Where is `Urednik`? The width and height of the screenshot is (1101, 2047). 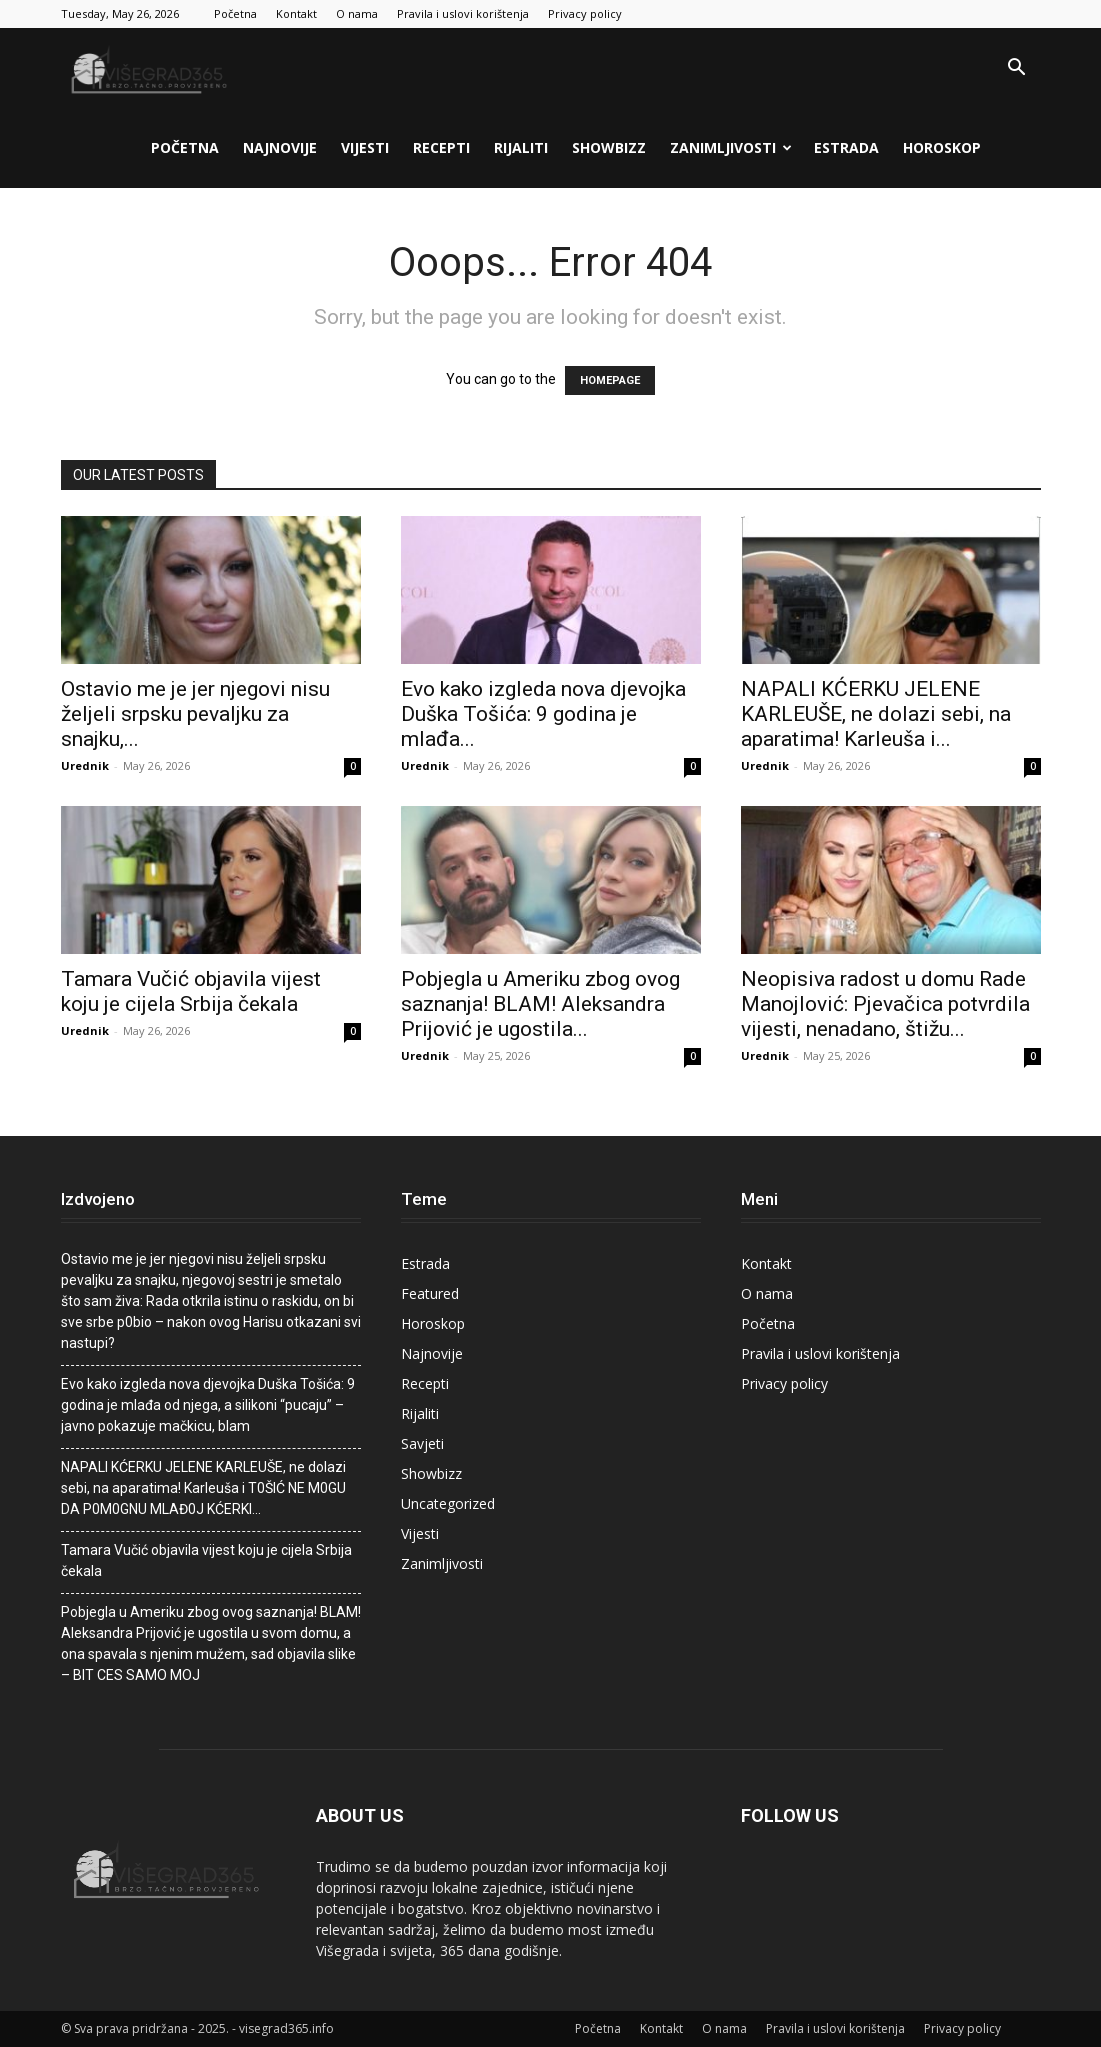
Urednik is located at coordinates (85, 765).